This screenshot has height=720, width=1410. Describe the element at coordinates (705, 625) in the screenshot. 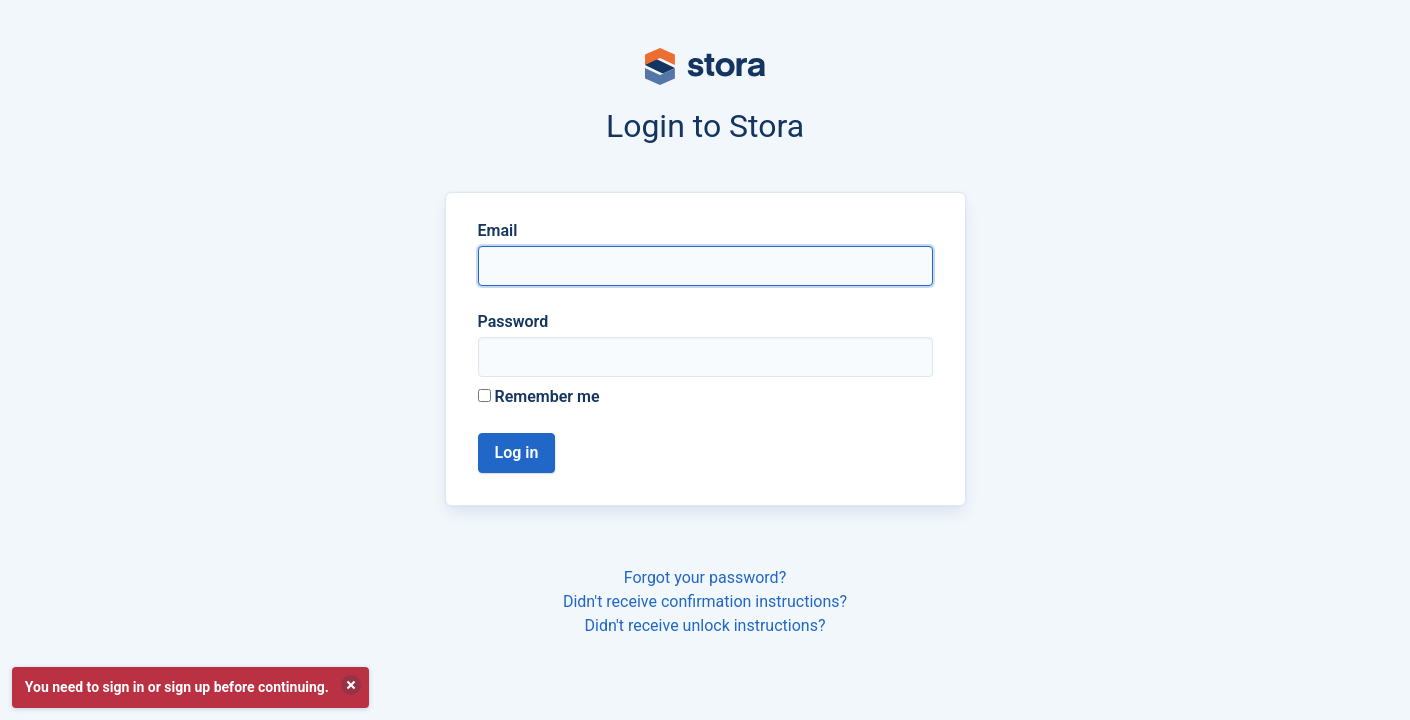

I see `Didn't receive unlock instructions?` at that location.